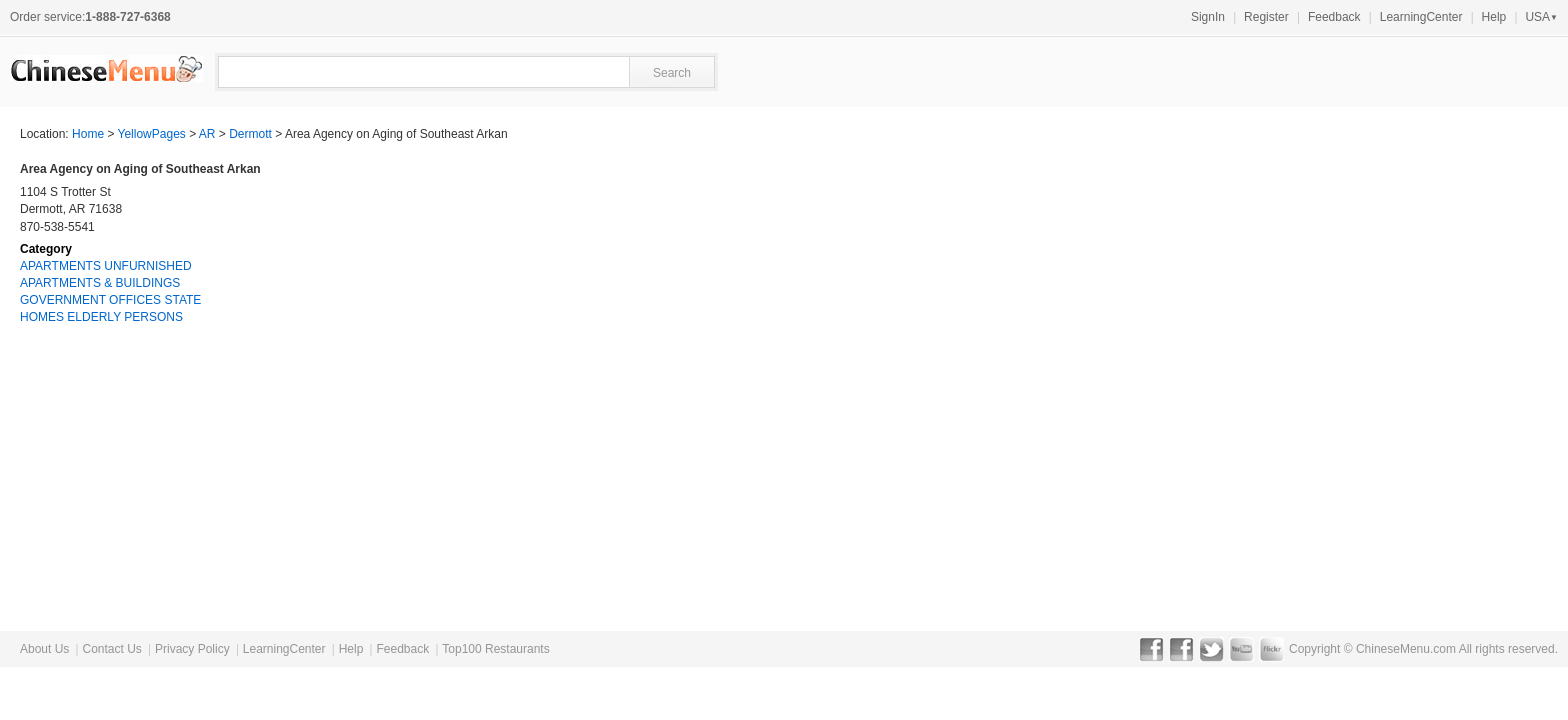  I want to click on USA, so click(1541, 17).